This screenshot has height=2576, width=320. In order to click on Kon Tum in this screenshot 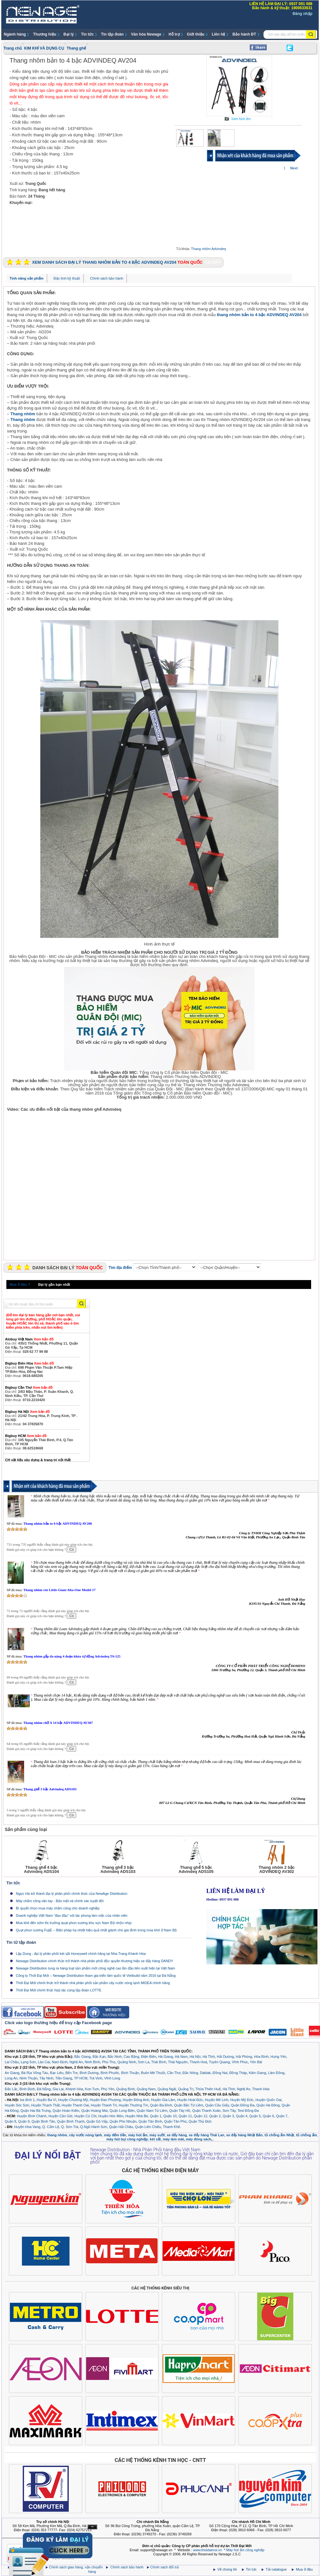, I will do `click(92, 2089)`.